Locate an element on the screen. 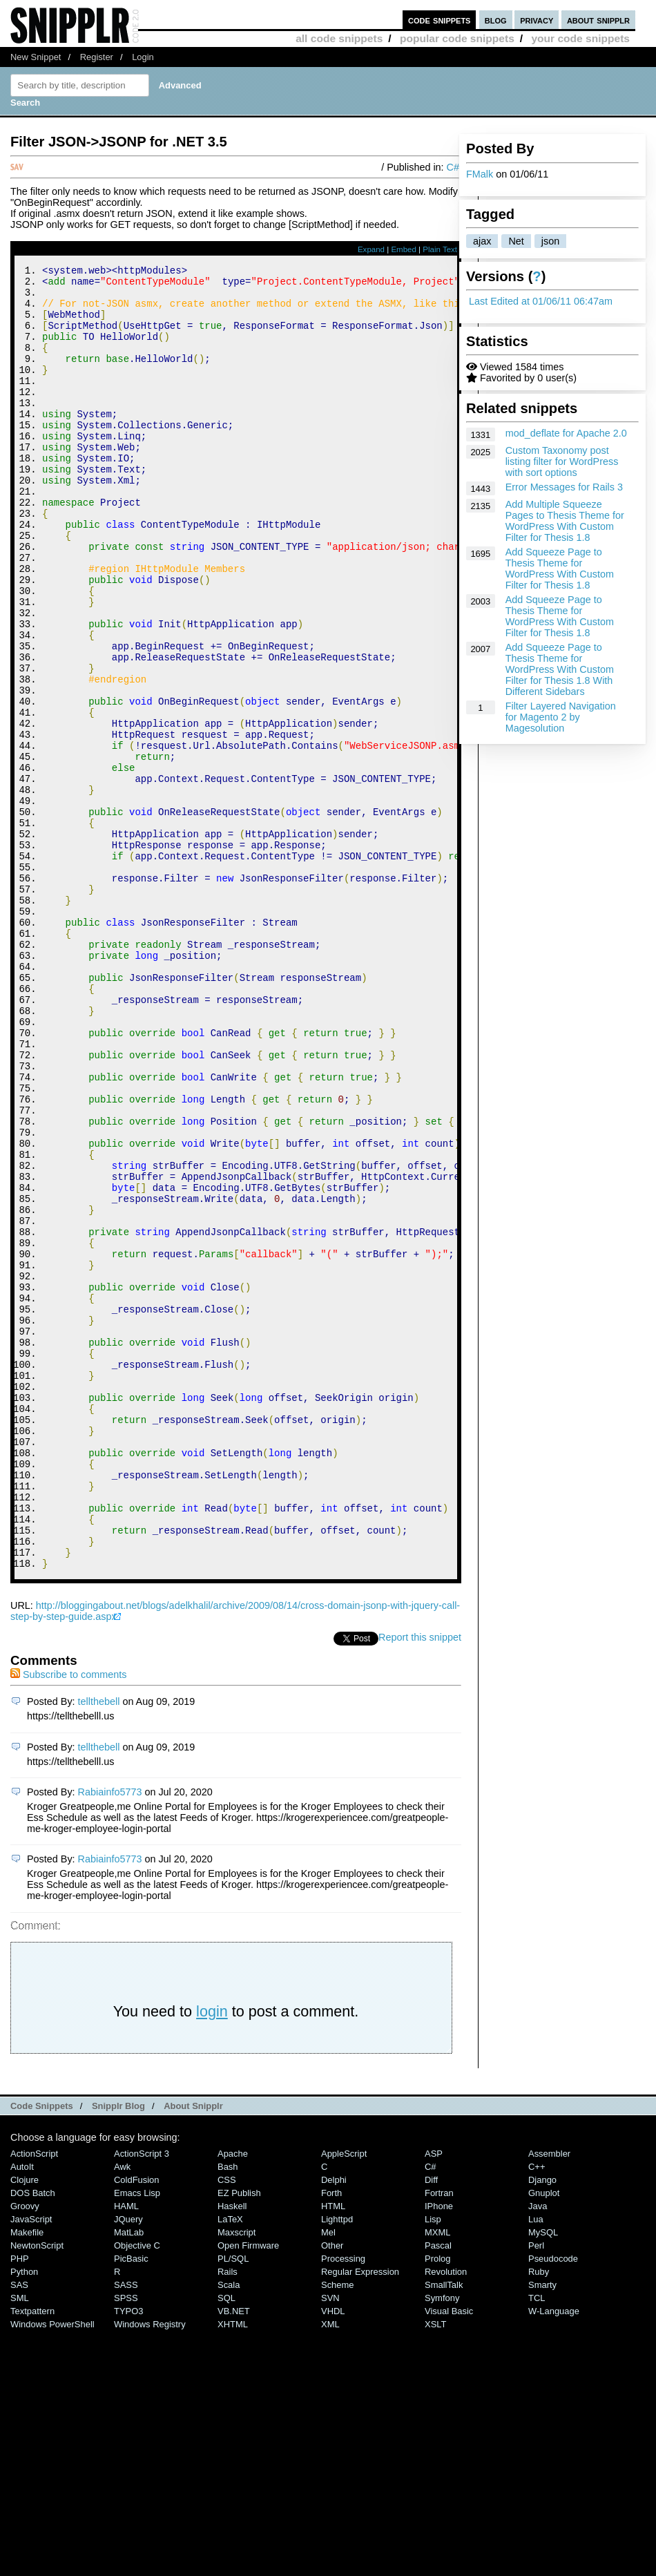 Image resolution: width=656 pixels, height=2576 pixels. AppleScript is located at coordinates (344, 2398).